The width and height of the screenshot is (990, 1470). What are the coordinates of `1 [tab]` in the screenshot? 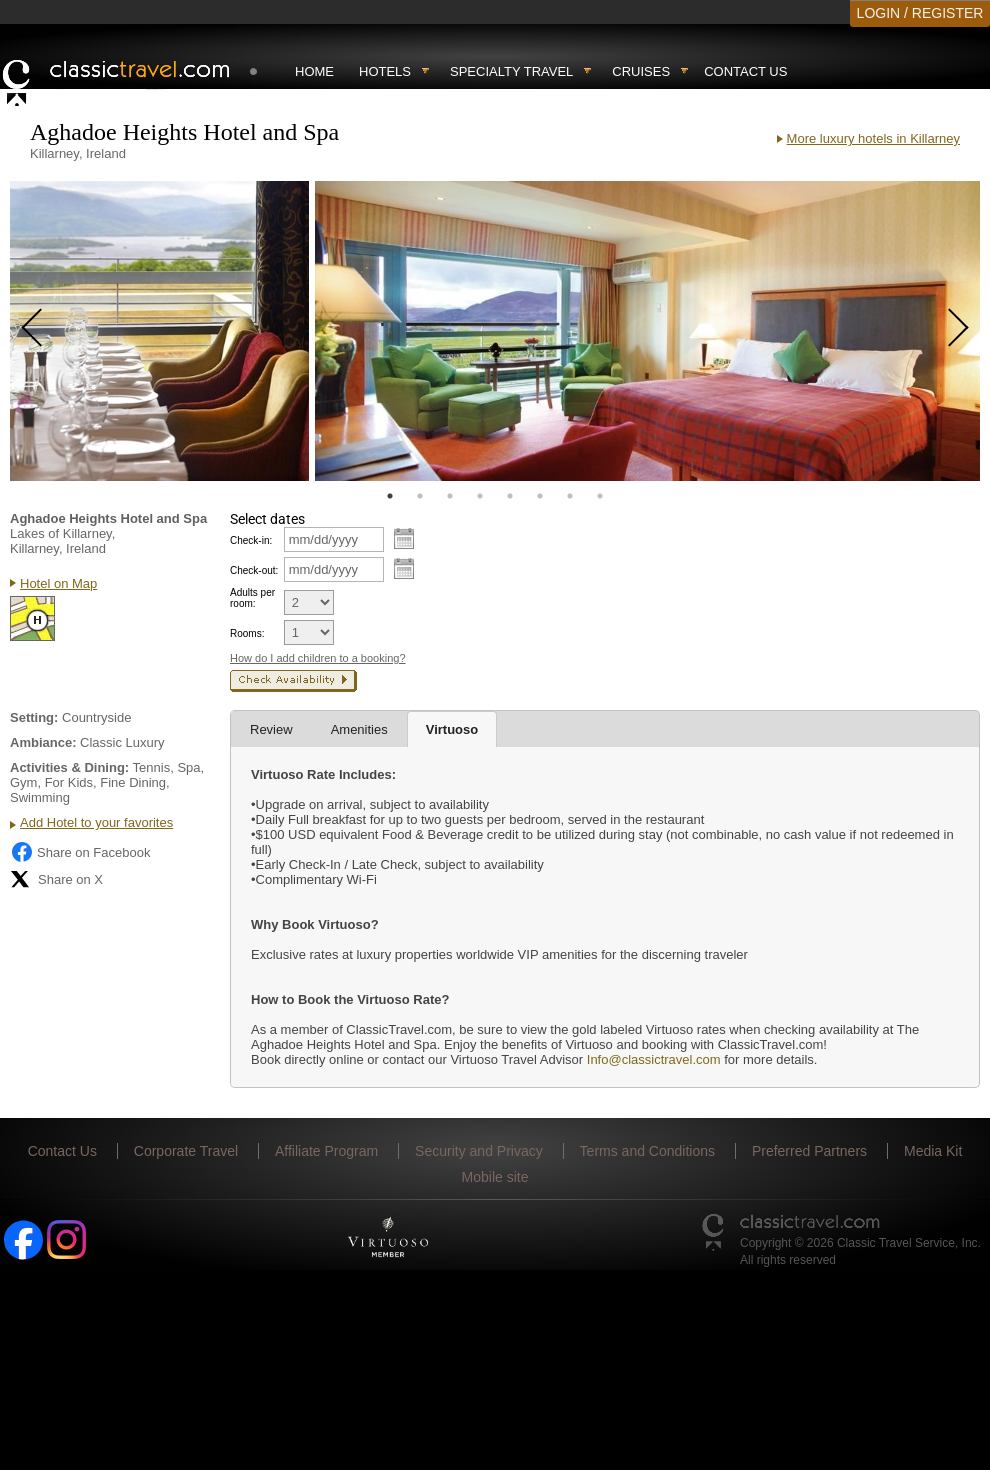 It's located at (390, 496).